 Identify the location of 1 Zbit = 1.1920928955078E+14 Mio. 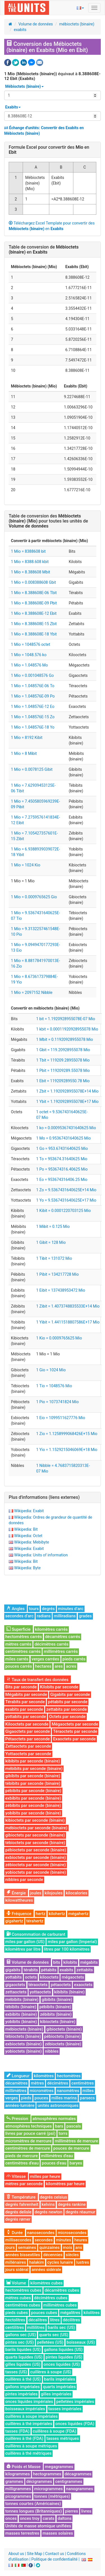
(67, 1091).